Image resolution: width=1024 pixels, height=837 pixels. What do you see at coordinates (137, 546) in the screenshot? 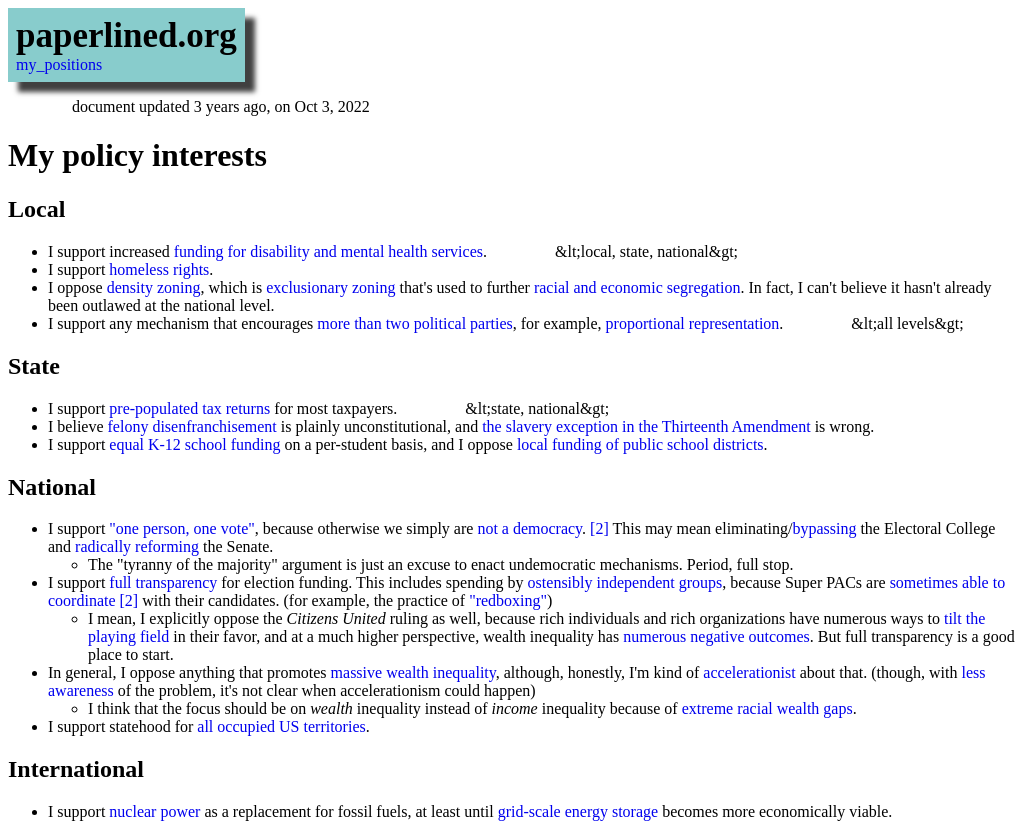
I see `radically reforming` at bounding box center [137, 546].